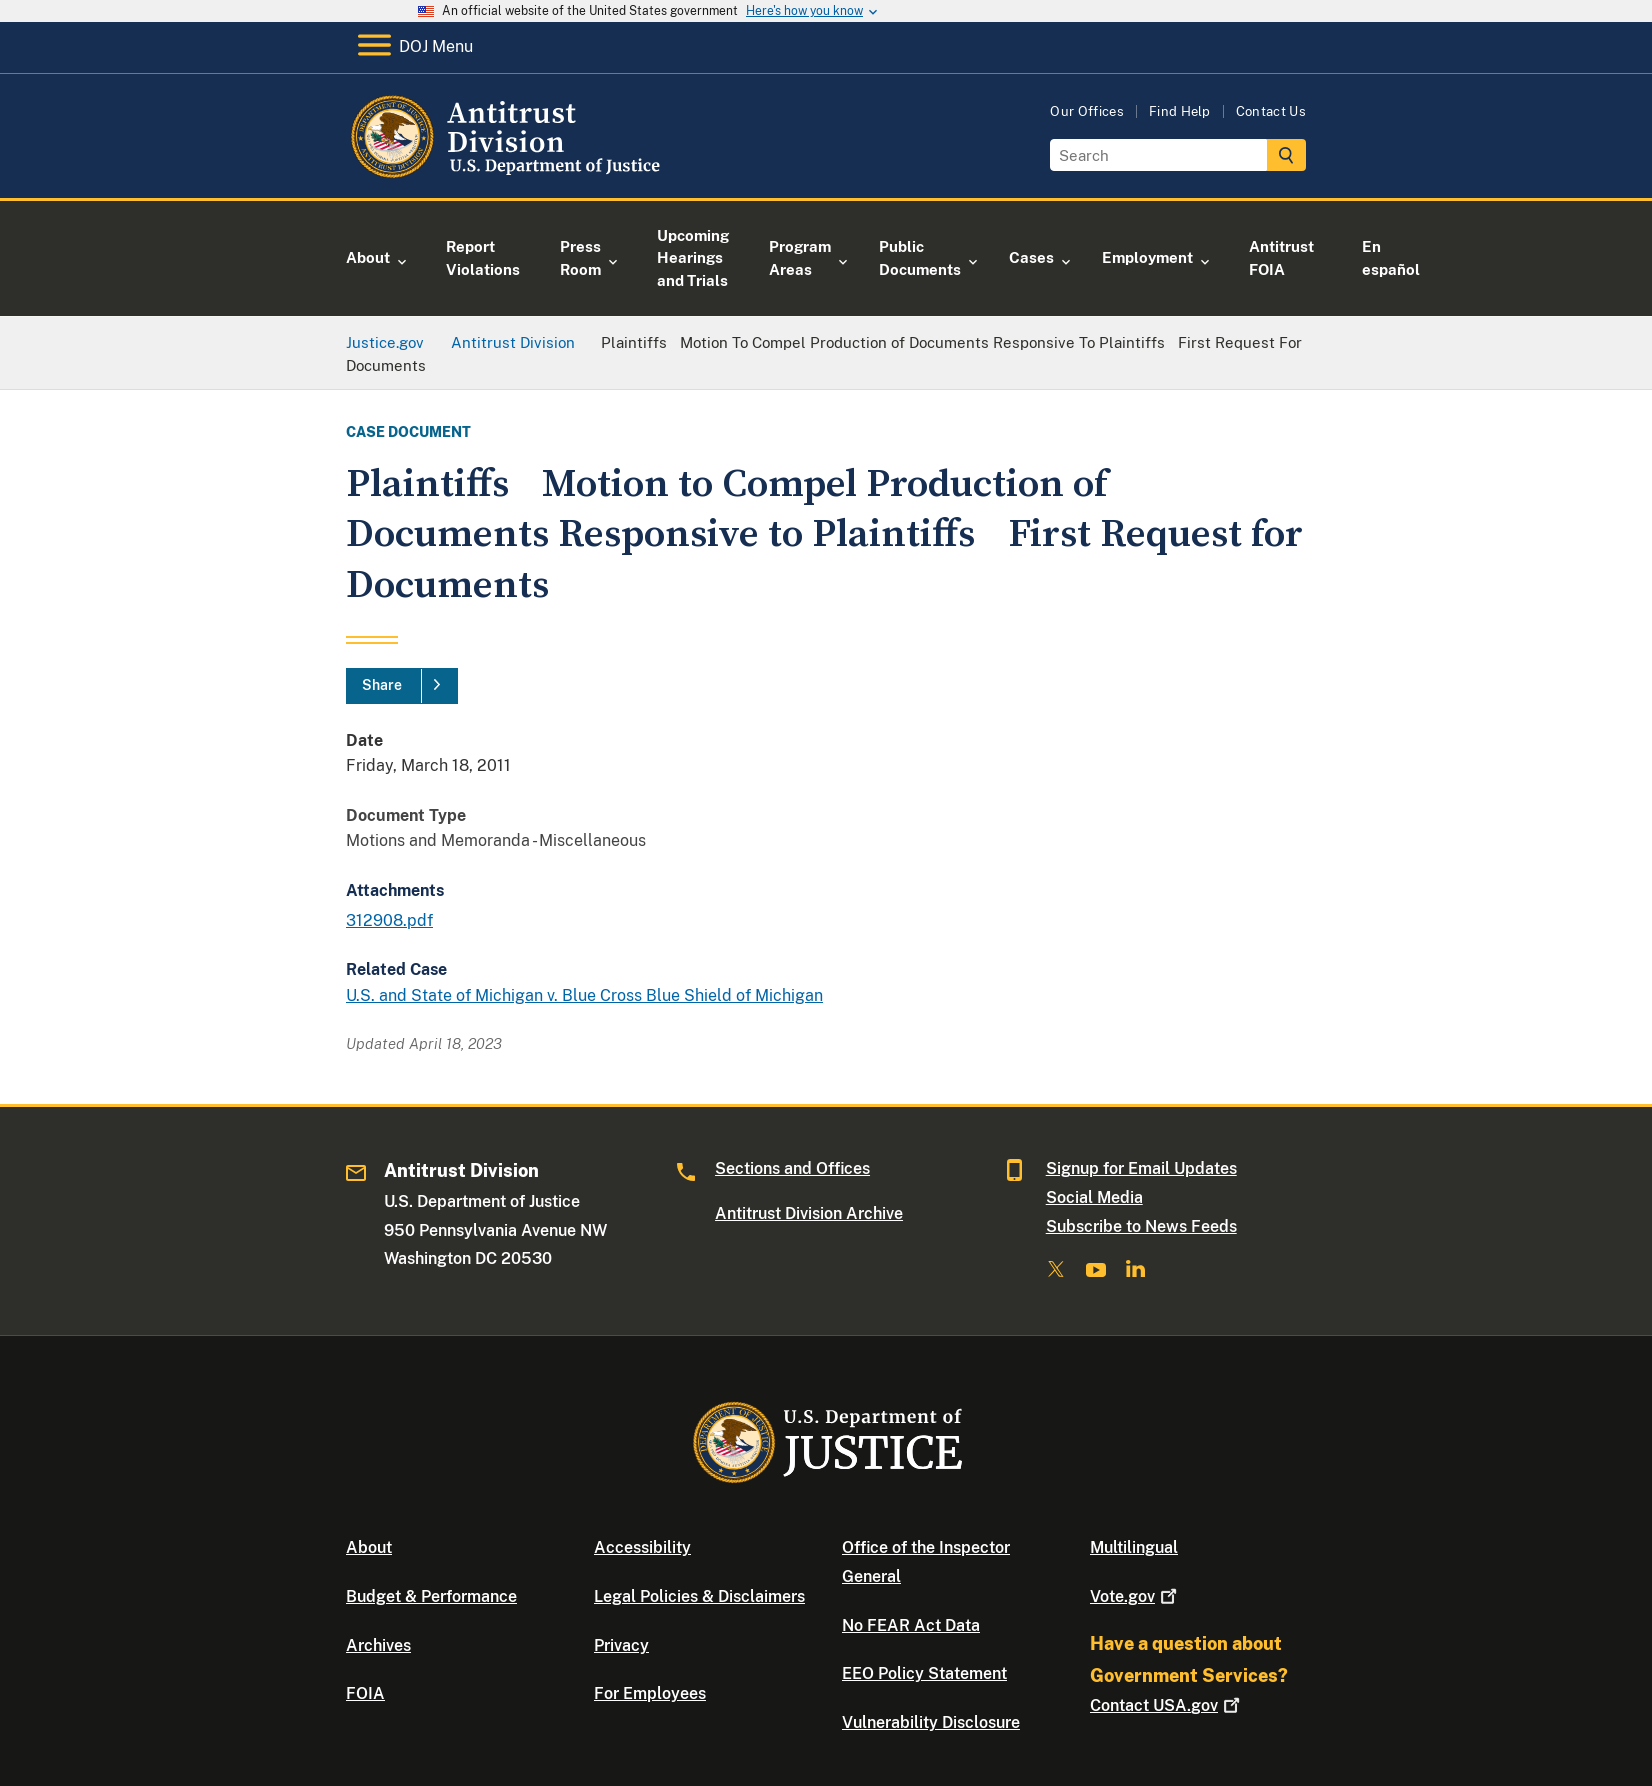 The image size is (1652, 1786). What do you see at coordinates (1087, 111) in the screenshot?
I see `Our Offices` at bounding box center [1087, 111].